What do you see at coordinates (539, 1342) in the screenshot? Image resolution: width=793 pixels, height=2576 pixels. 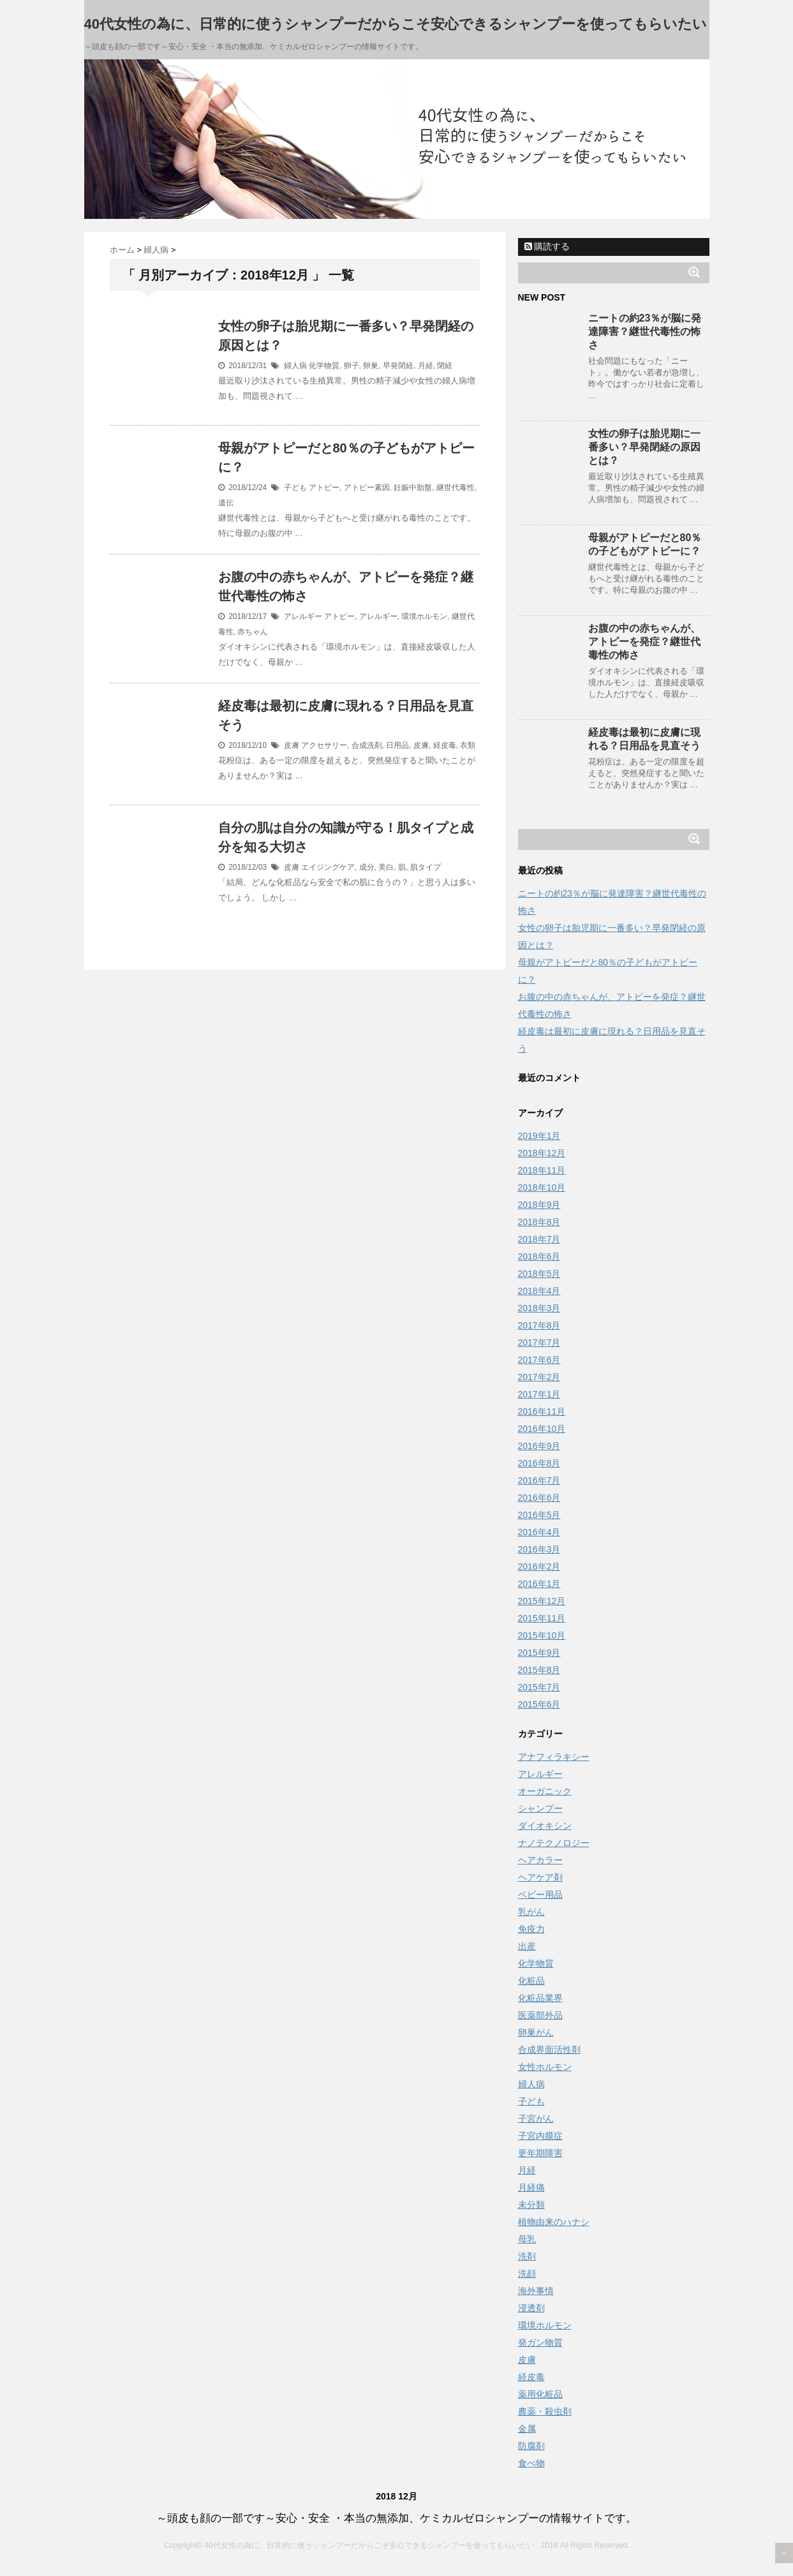 I see `2017年7月` at bounding box center [539, 1342].